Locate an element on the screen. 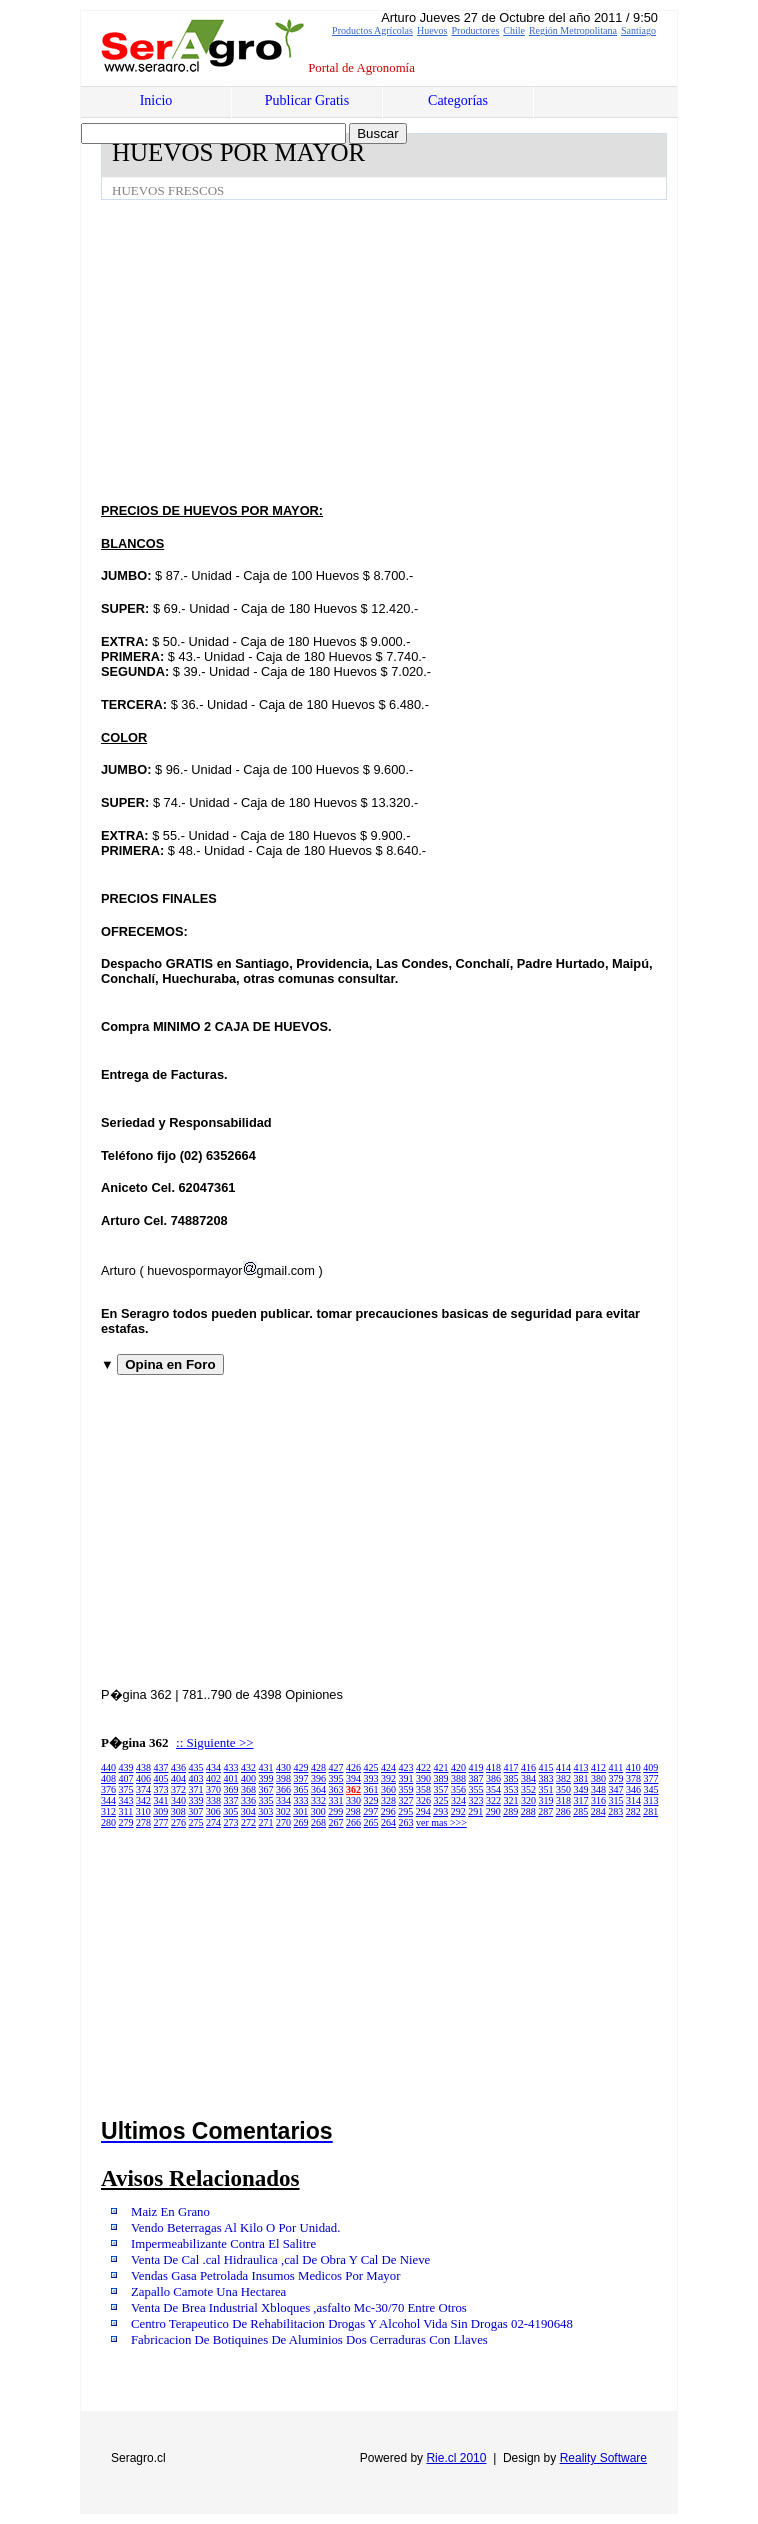  377 is located at coordinates (651, 1778).